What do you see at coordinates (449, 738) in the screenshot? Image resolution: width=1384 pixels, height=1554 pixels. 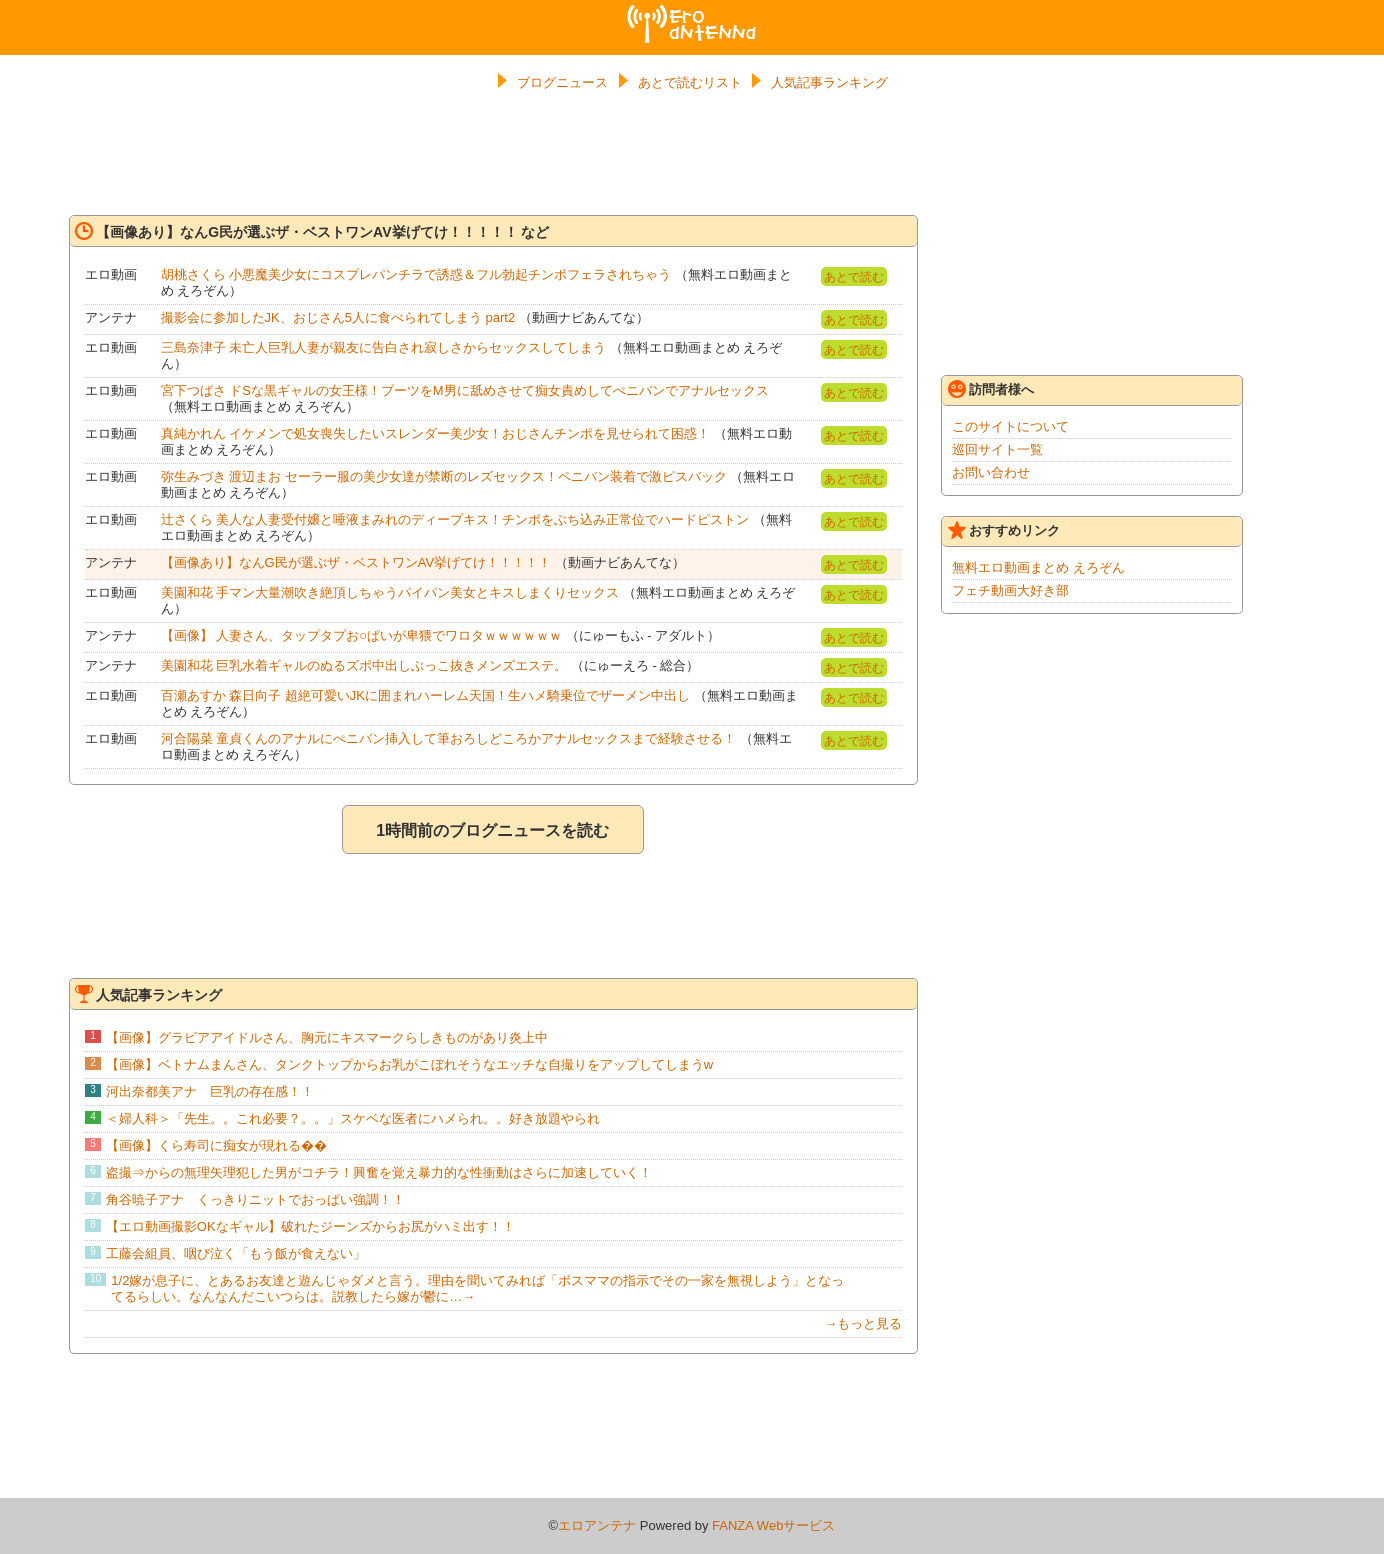 I see `河合陽菜 童貞くんのアナルにぺニバン挿入して筆おろしどころかアナルセックスまで経験させる！` at bounding box center [449, 738].